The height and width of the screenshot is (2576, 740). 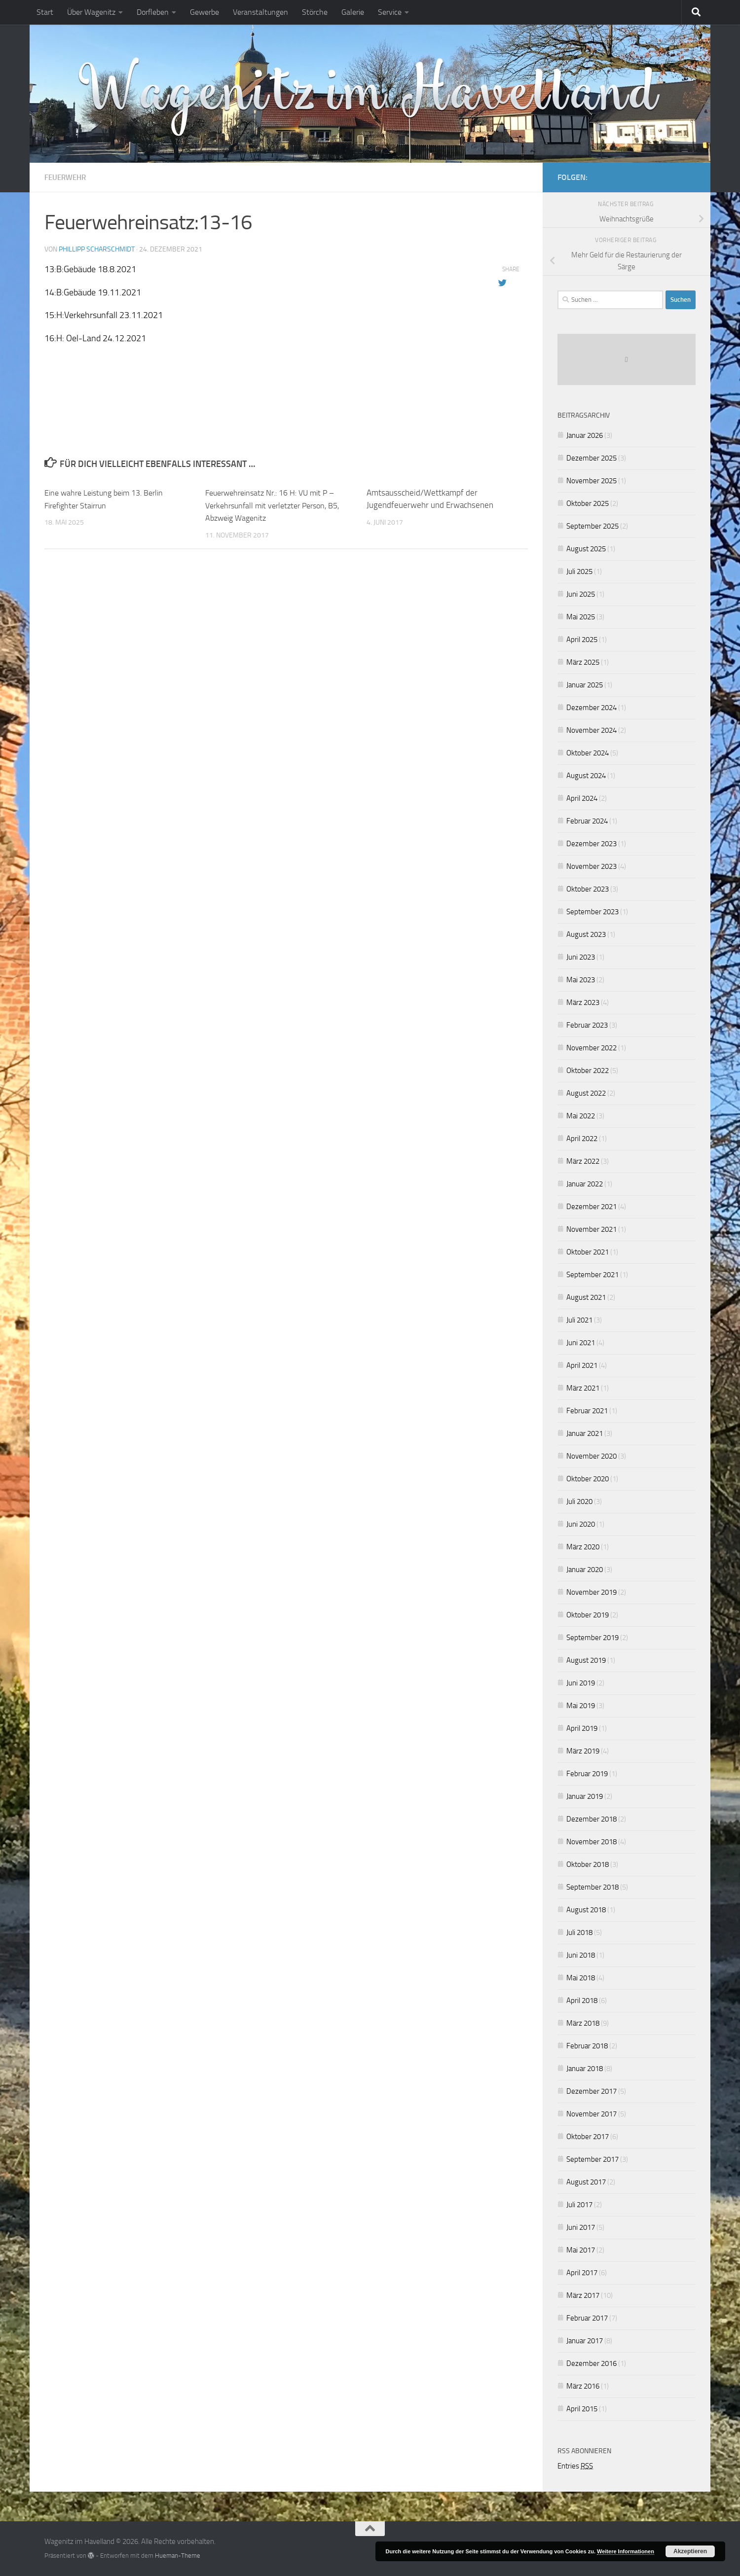 What do you see at coordinates (584, 1184) in the screenshot?
I see `Januar 2022` at bounding box center [584, 1184].